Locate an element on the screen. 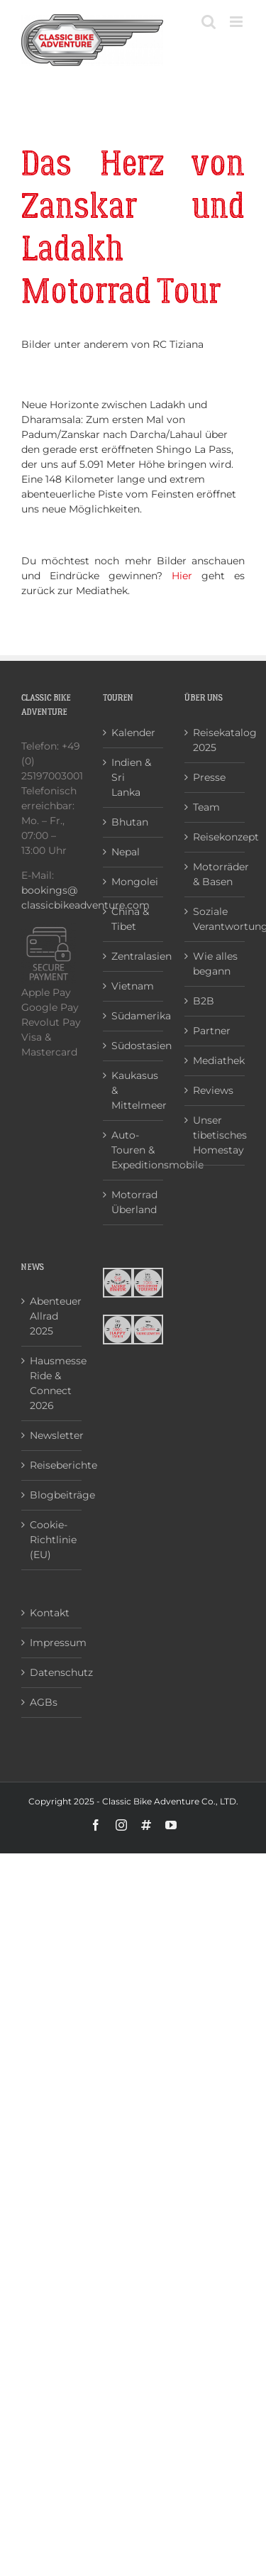 The height and width of the screenshot is (2576, 266). Reiseberichte is located at coordinates (52, 1465).